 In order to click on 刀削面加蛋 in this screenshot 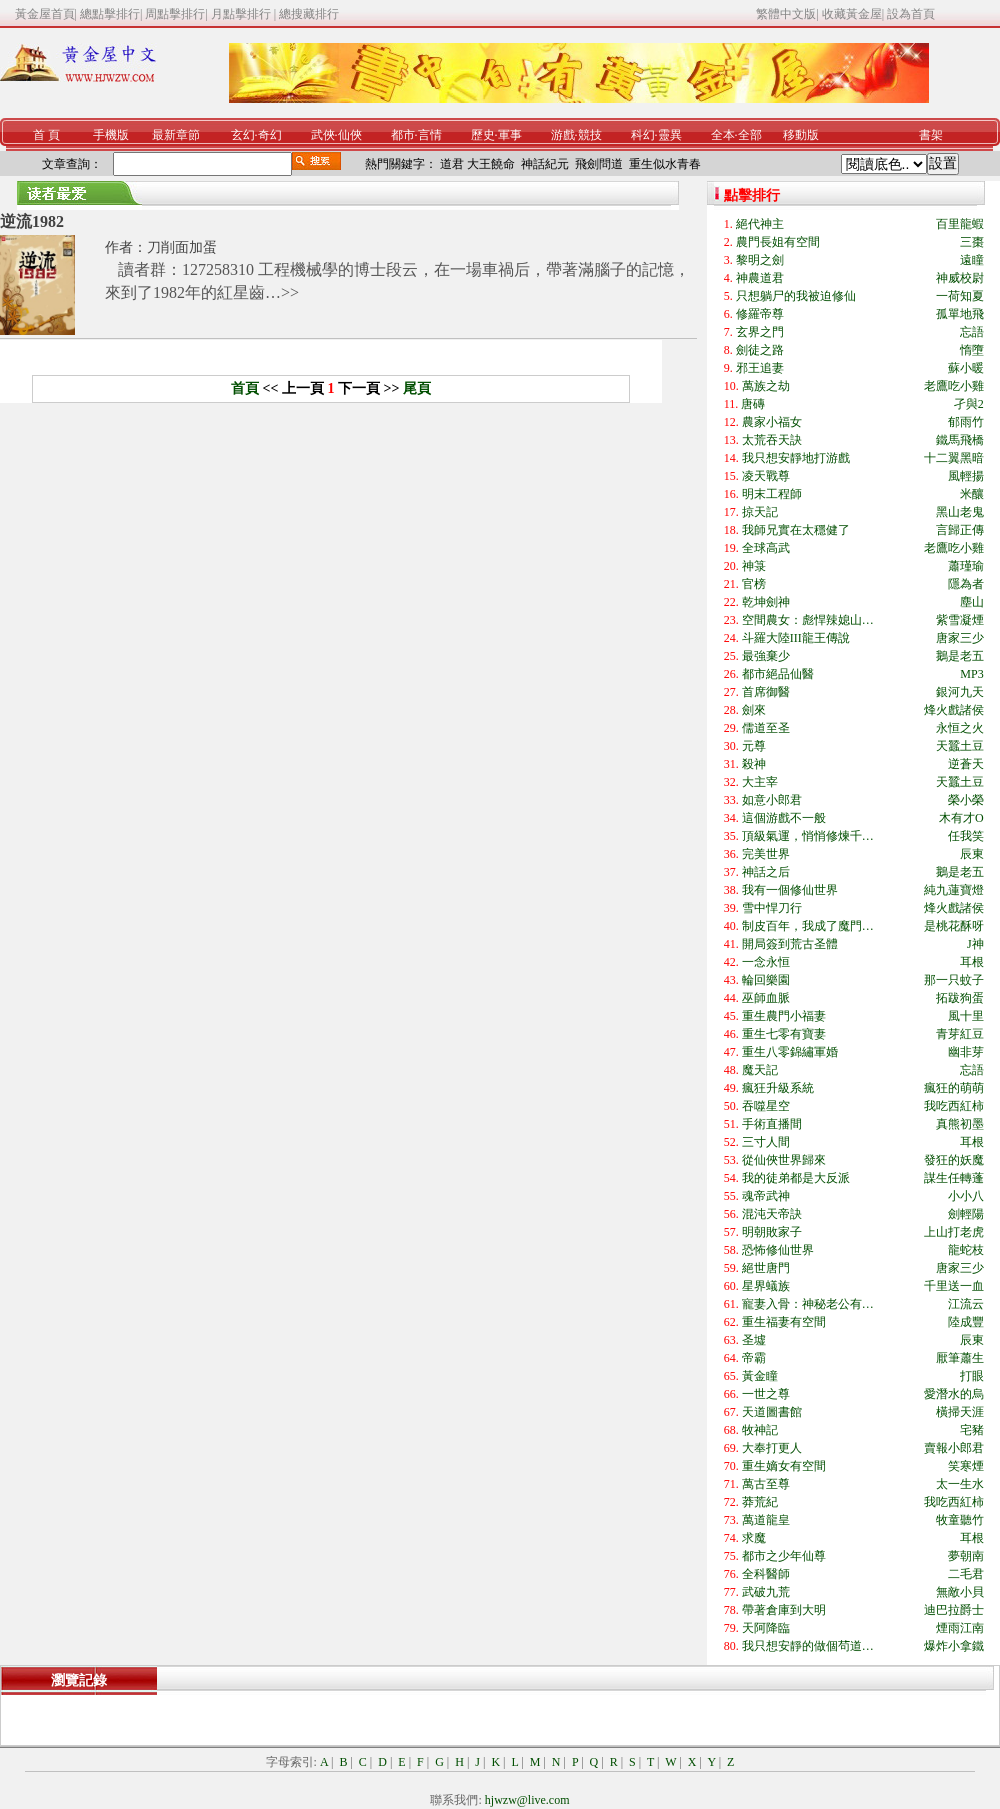, I will do `click(182, 247)`.